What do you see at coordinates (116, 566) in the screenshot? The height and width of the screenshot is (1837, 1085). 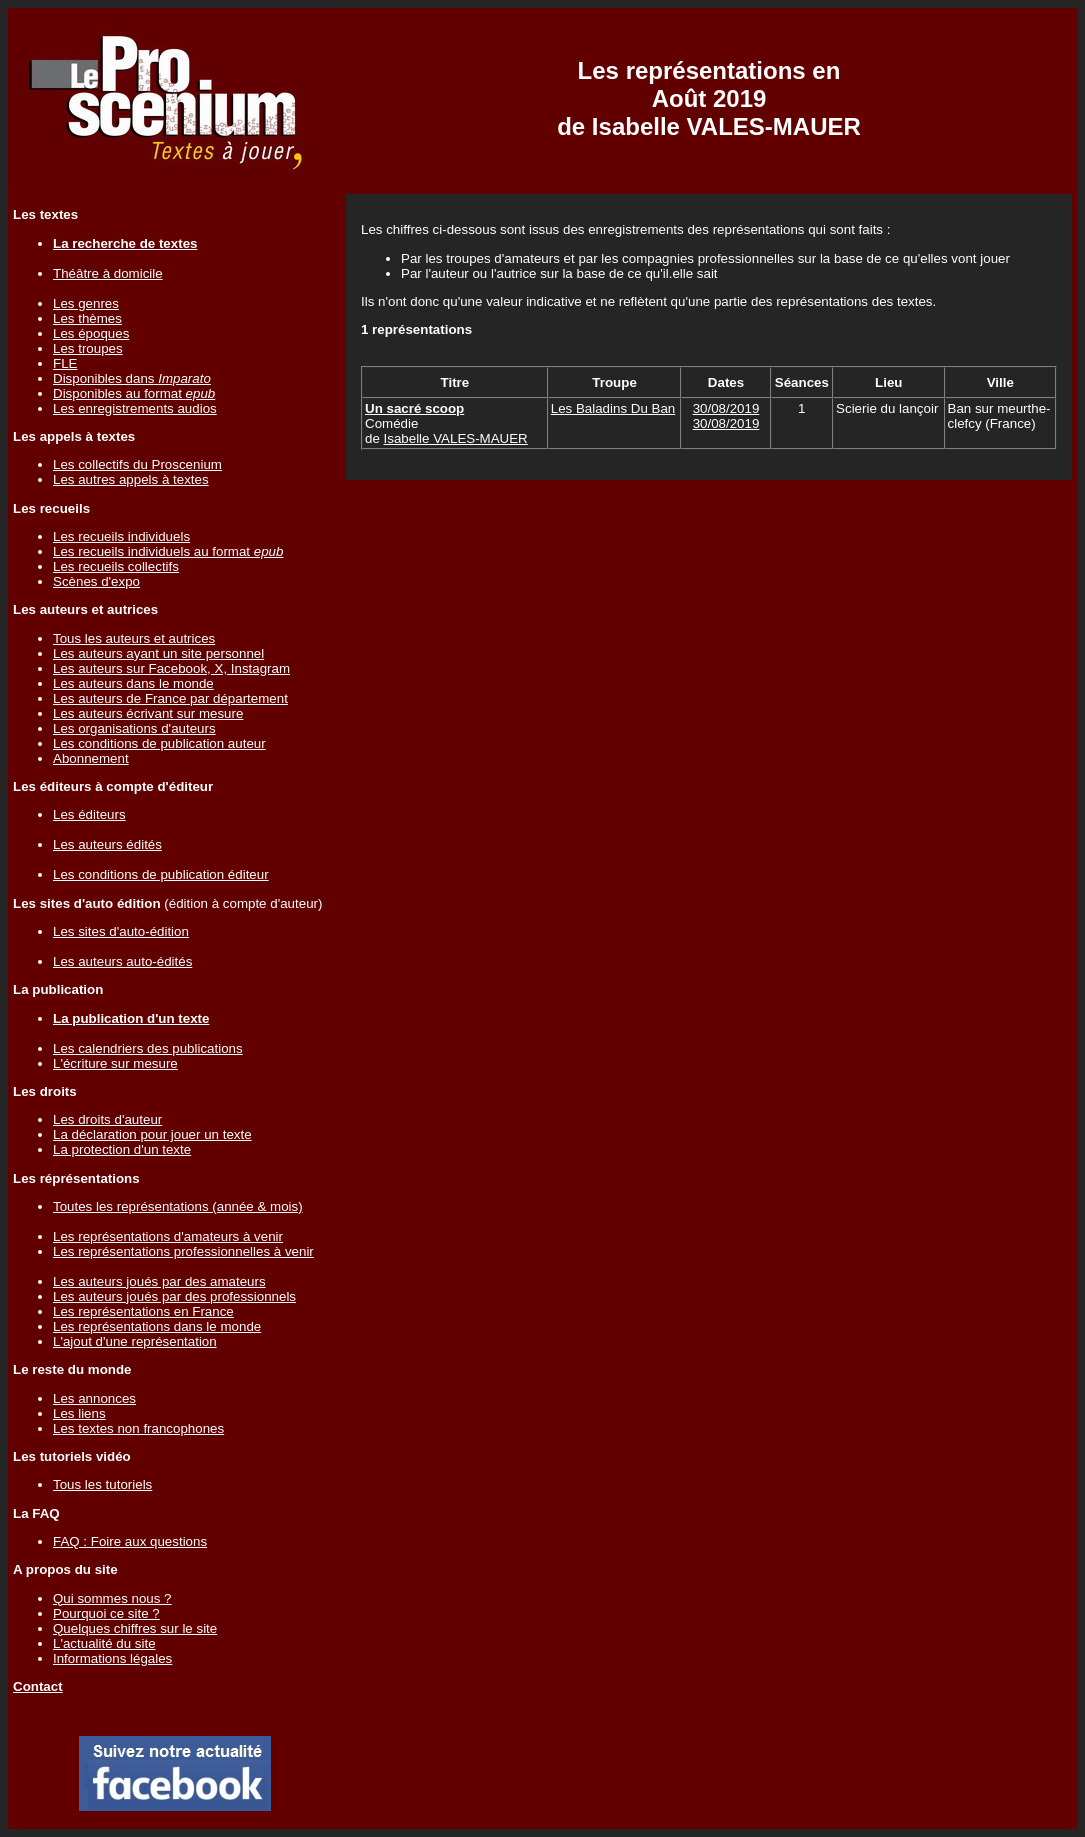 I see `Les recueils collectifs` at bounding box center [116, 566].